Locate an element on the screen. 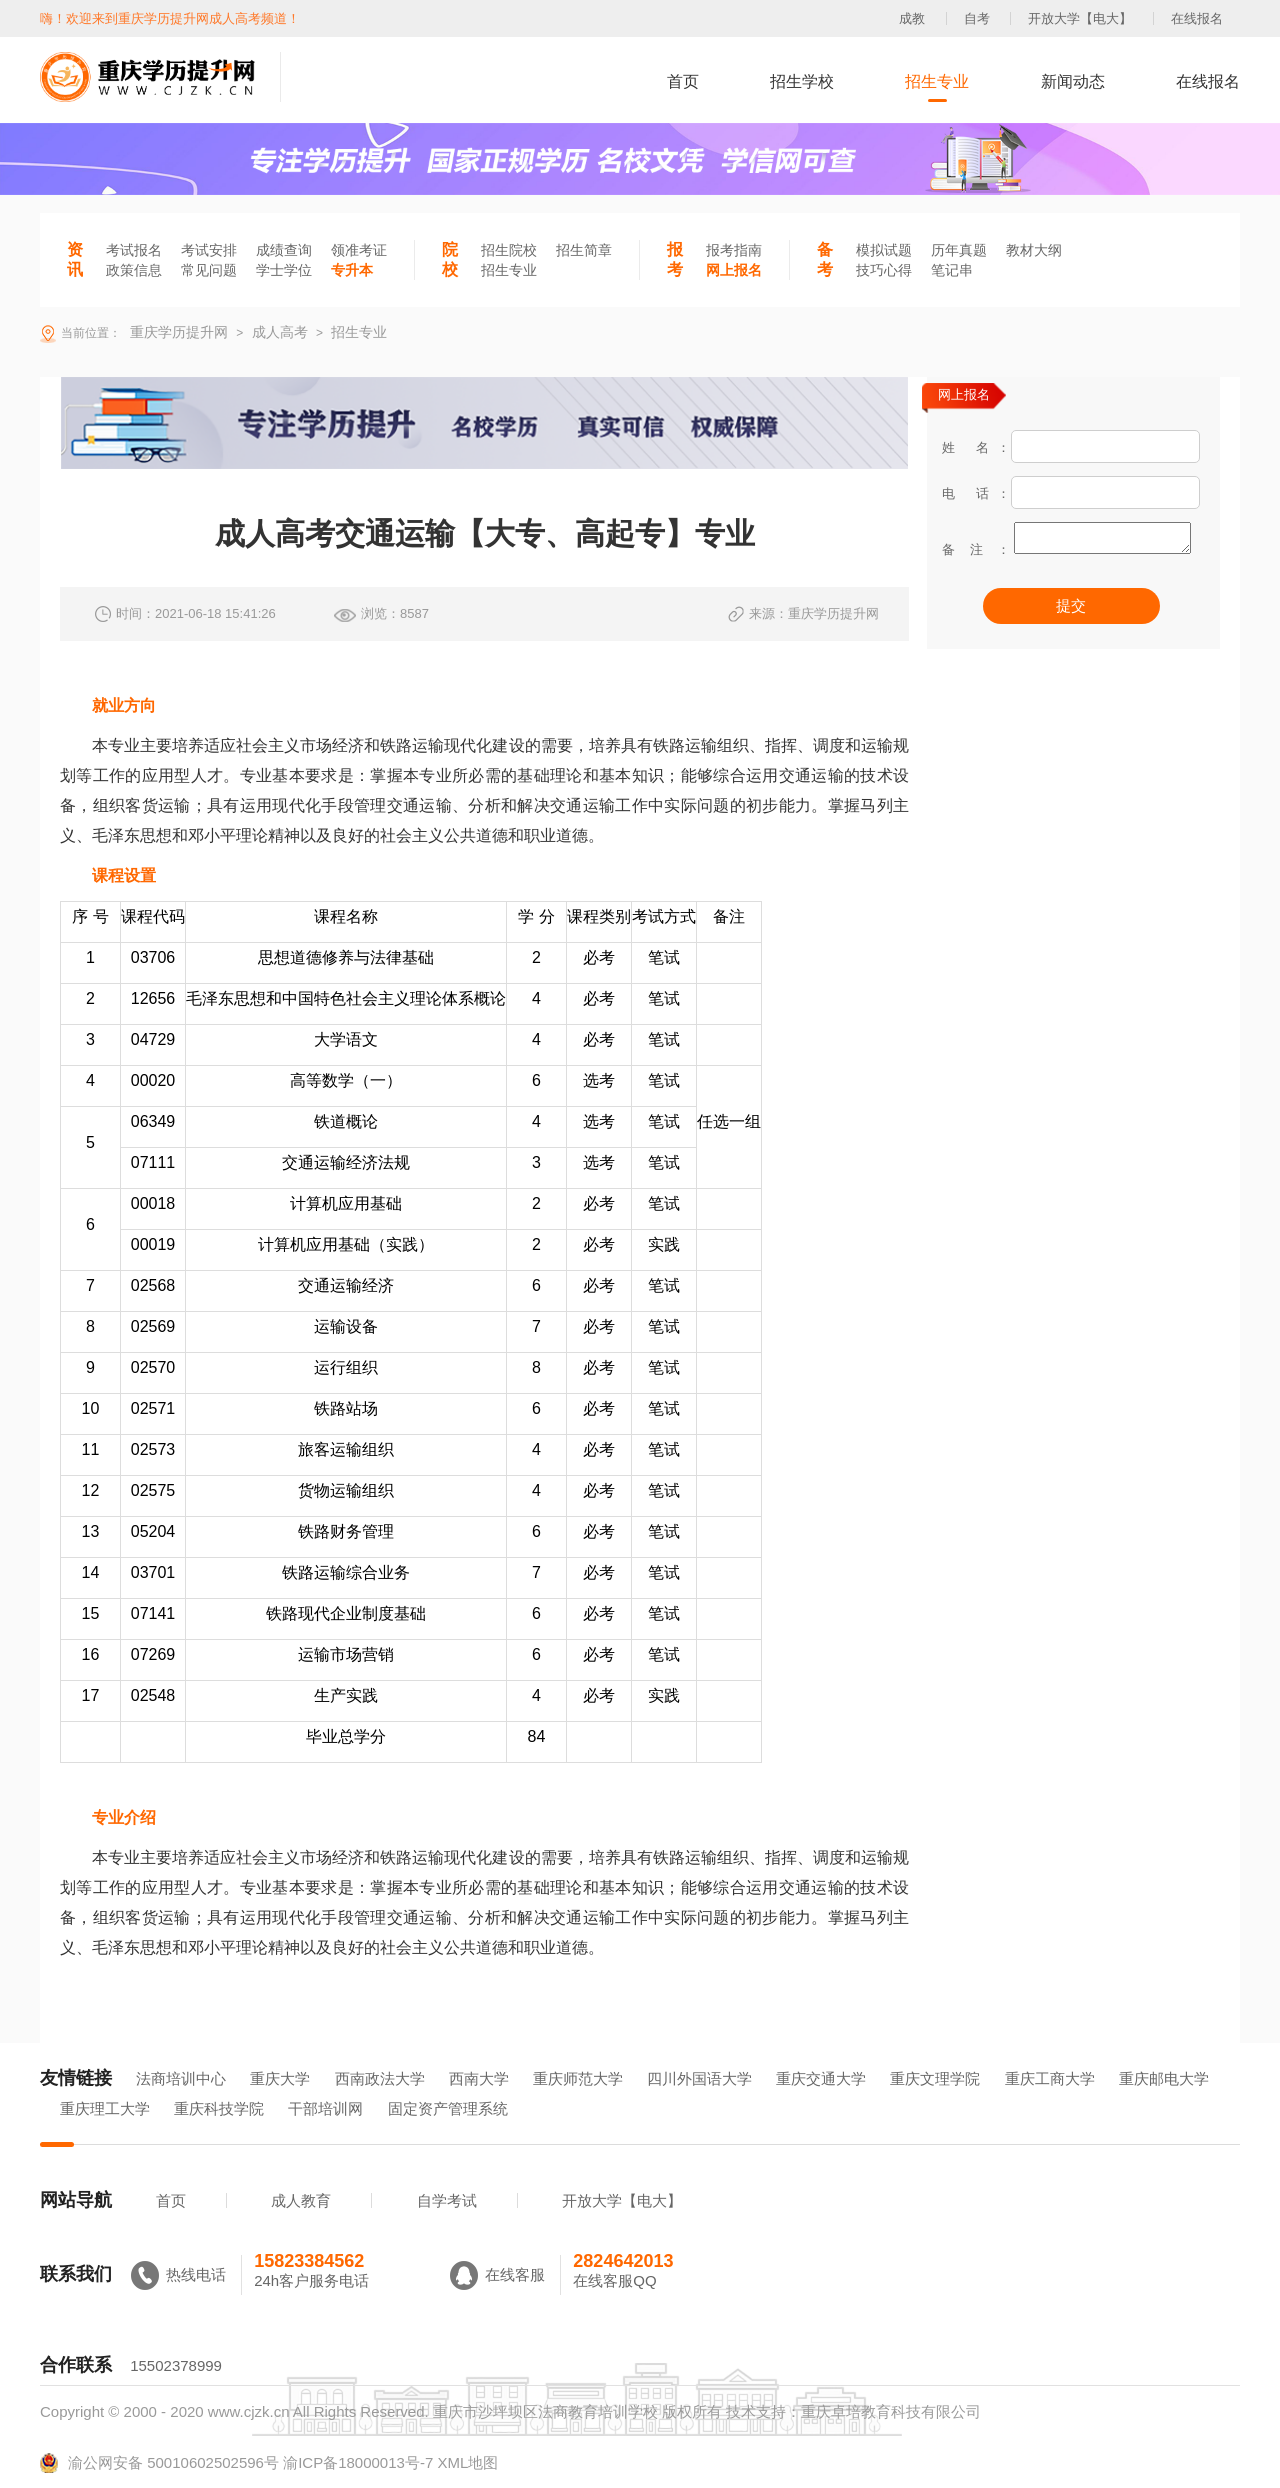 This screenshot has width=1280, height=2488. 领准考证 is located at coordinates (359, 250).